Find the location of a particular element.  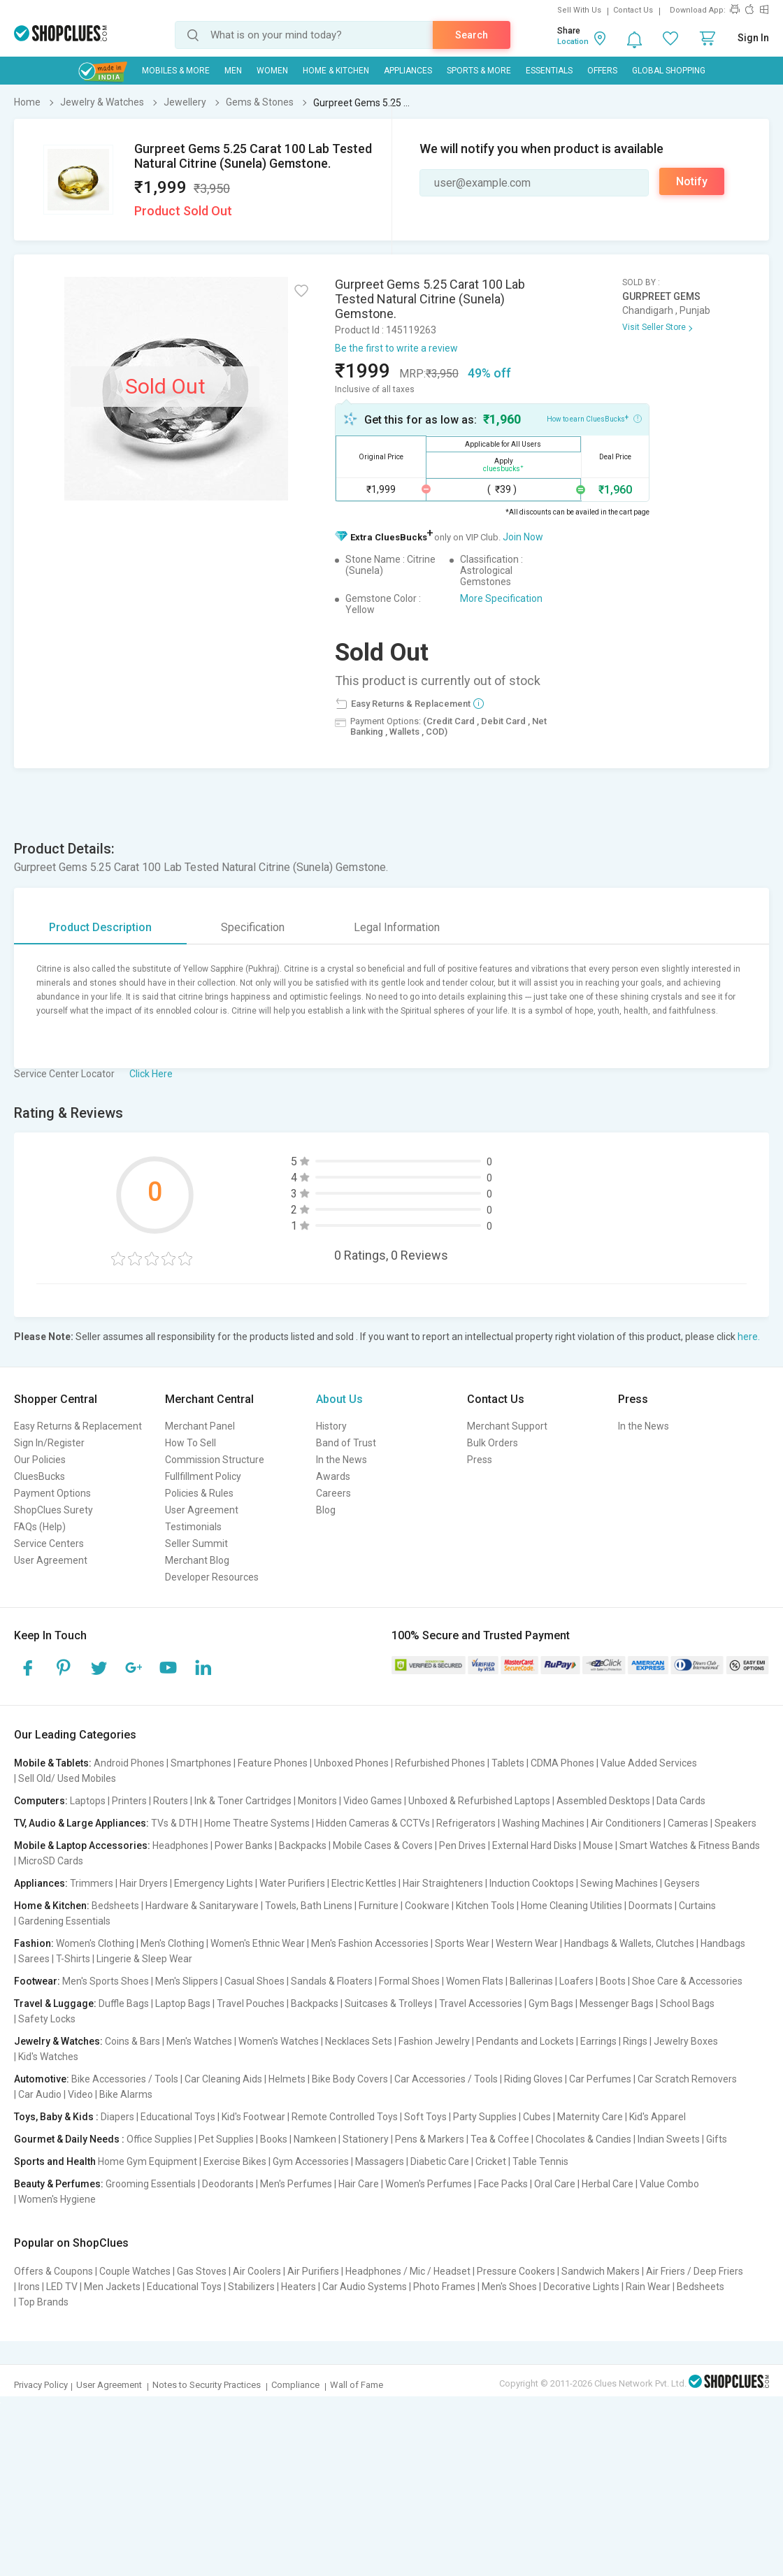

Merchant Support is located at coordinates (507, 1426).